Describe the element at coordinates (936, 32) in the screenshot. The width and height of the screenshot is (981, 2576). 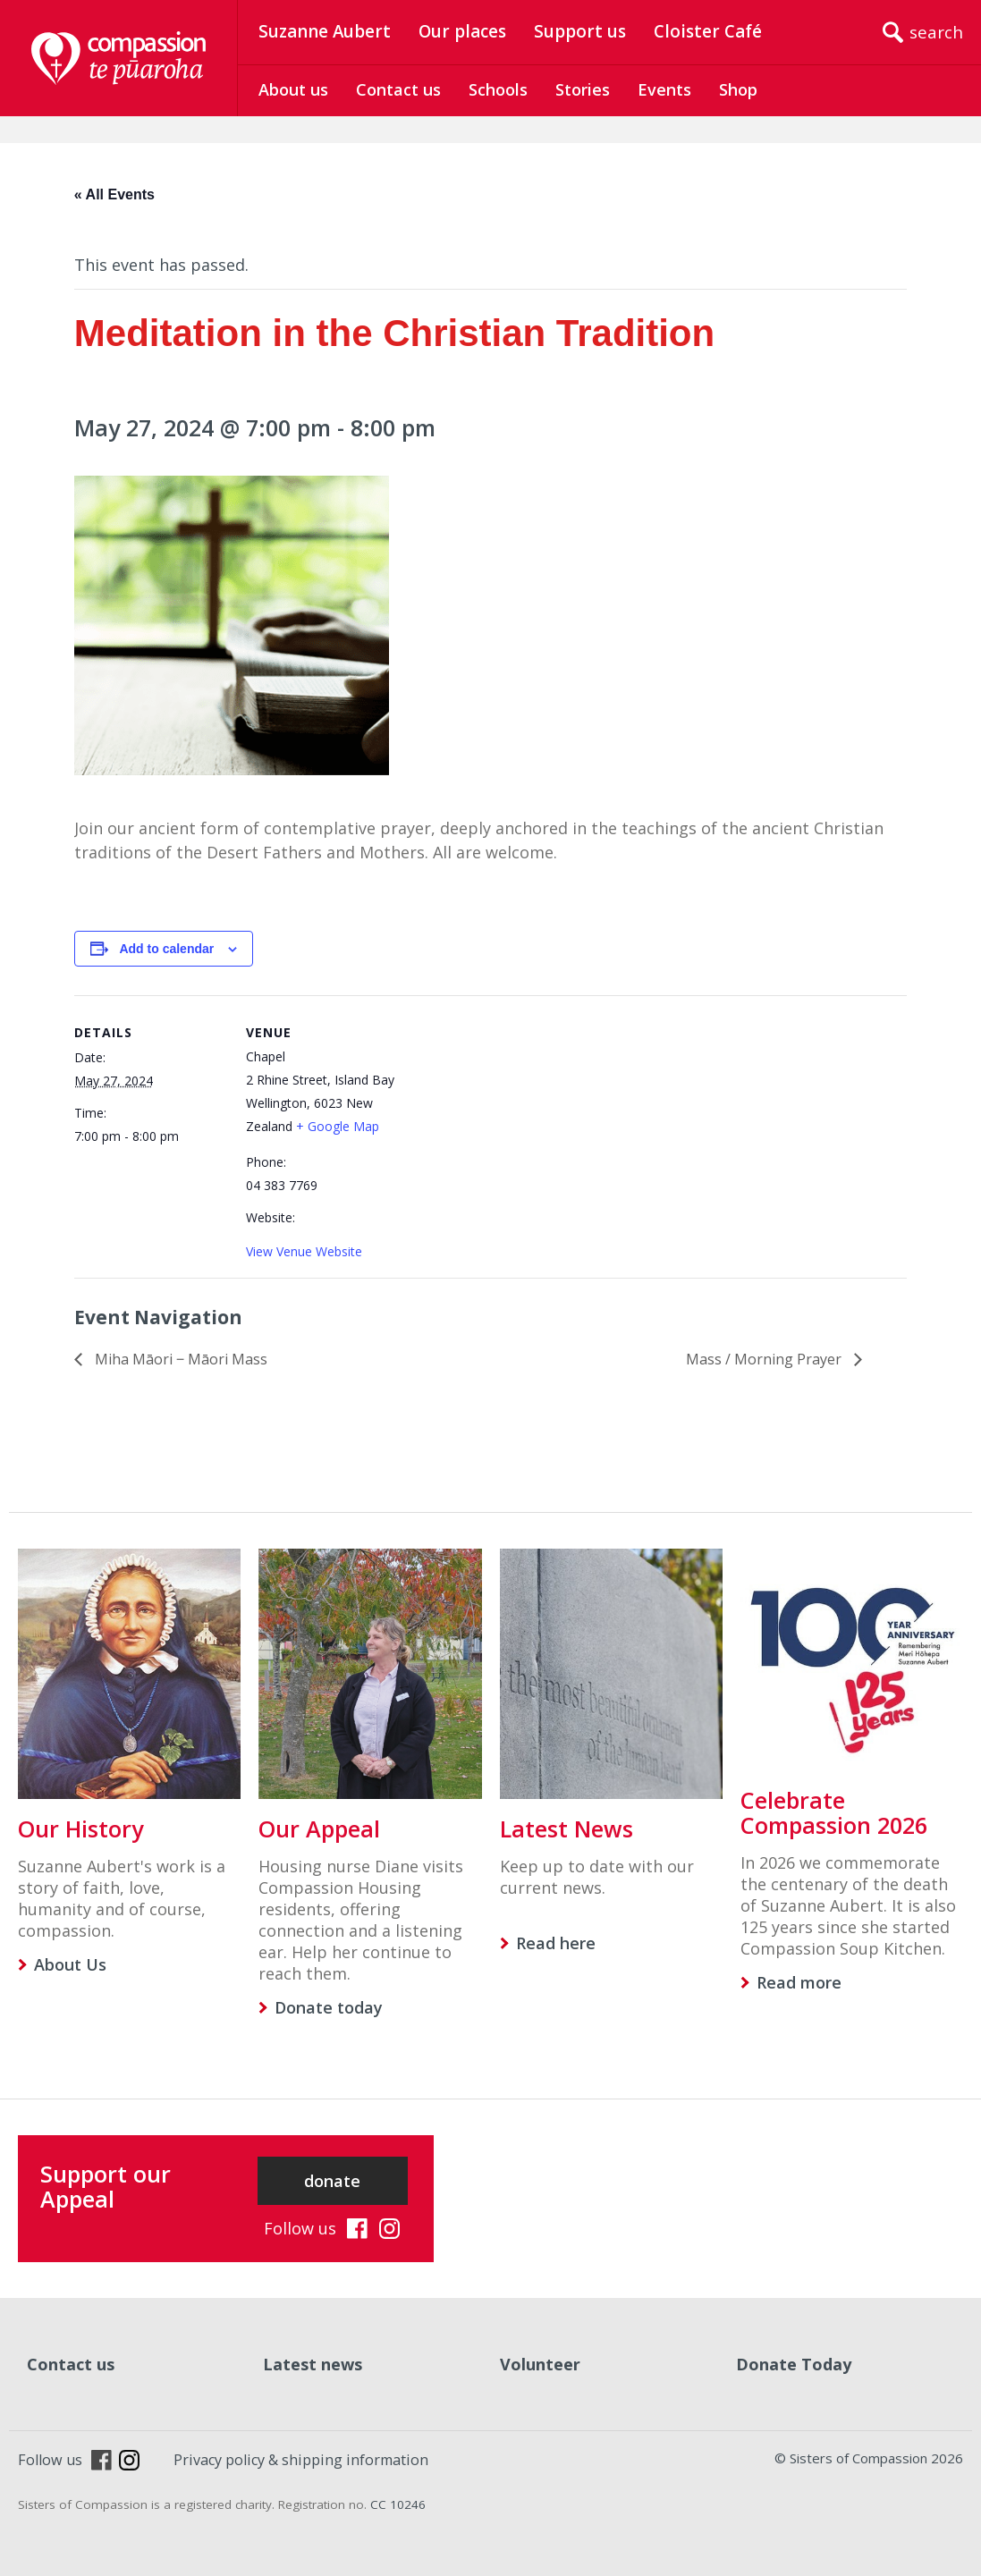
I see `search` at that location.